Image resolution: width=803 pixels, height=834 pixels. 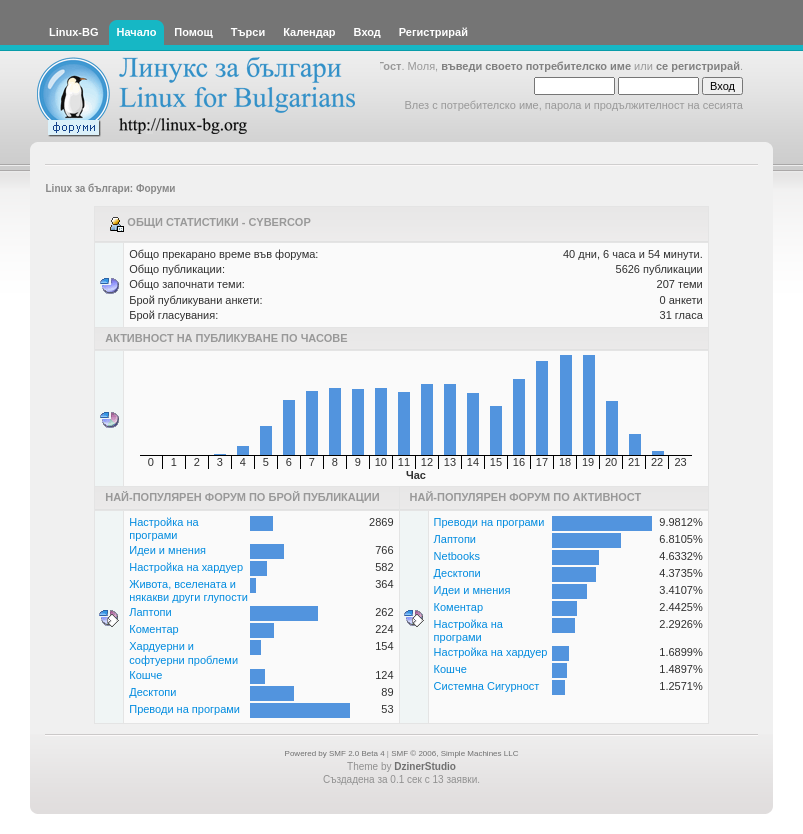 I want to click on Powered by SMF 2.0 Beta 4, so click(x=335, y=753).